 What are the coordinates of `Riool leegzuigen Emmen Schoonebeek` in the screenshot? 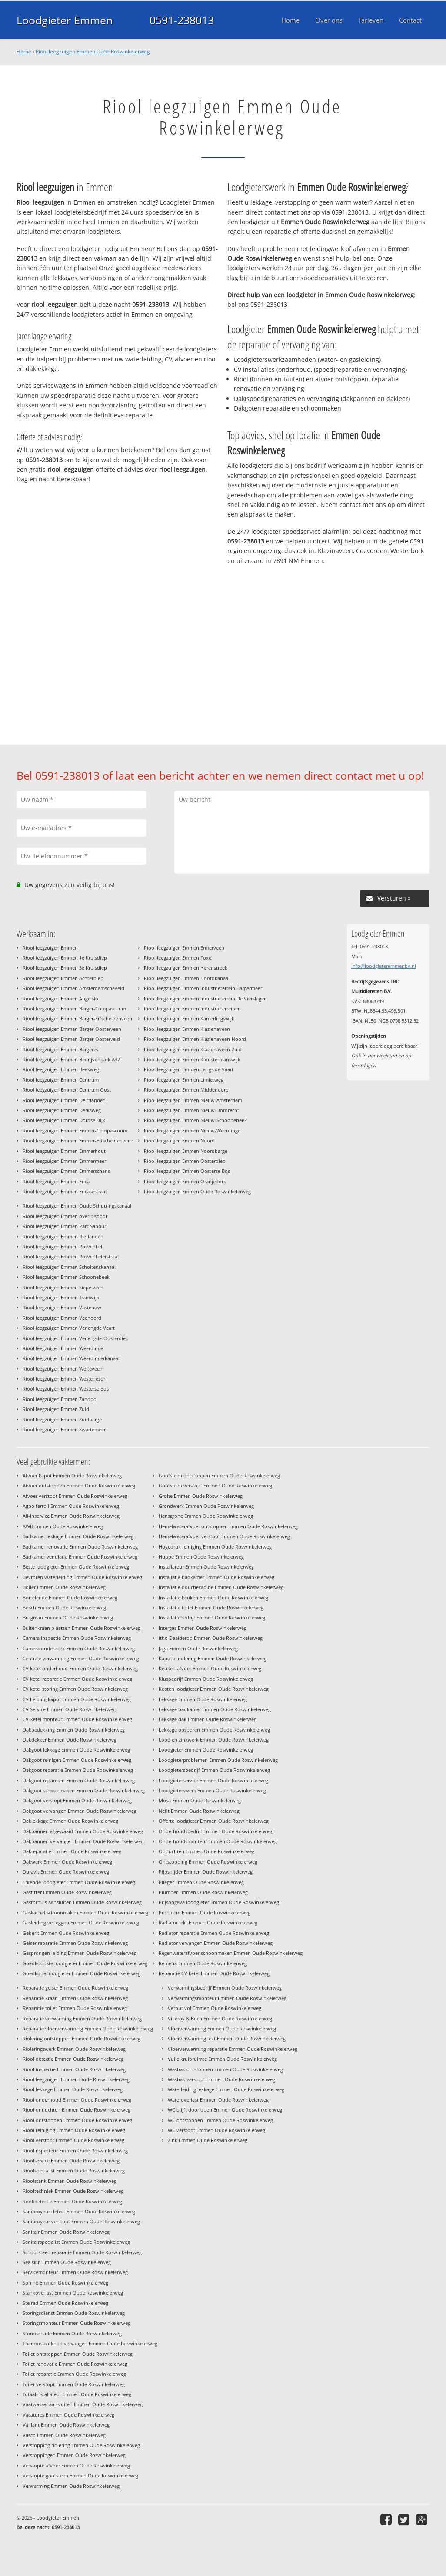 It's located at (66, 1277).